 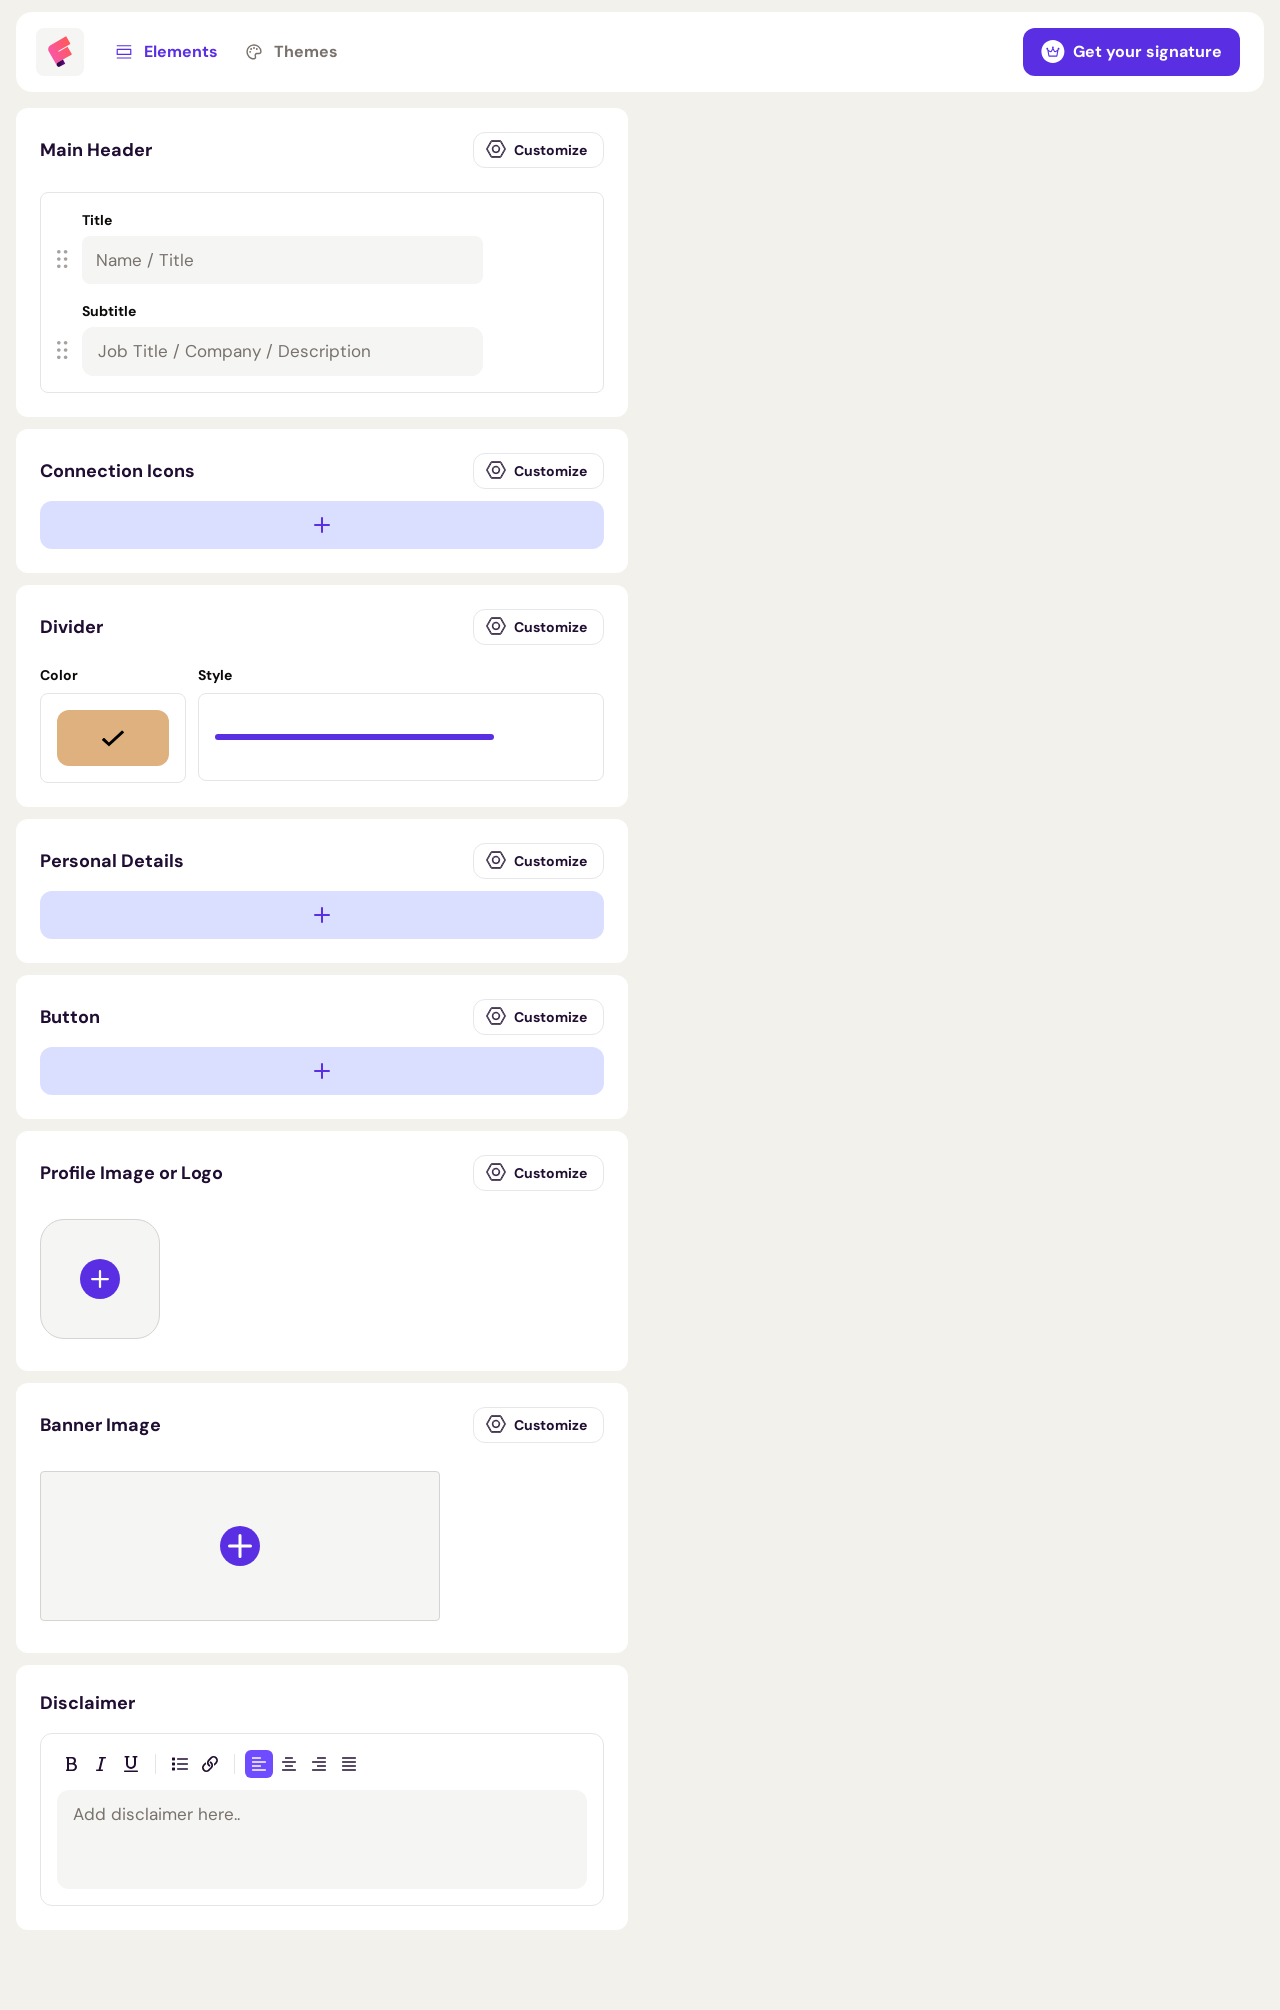 What do you see at coordinates (319, 1764) in the screenshot?
I see `[Align right]` at bounding box center [319, 1764].